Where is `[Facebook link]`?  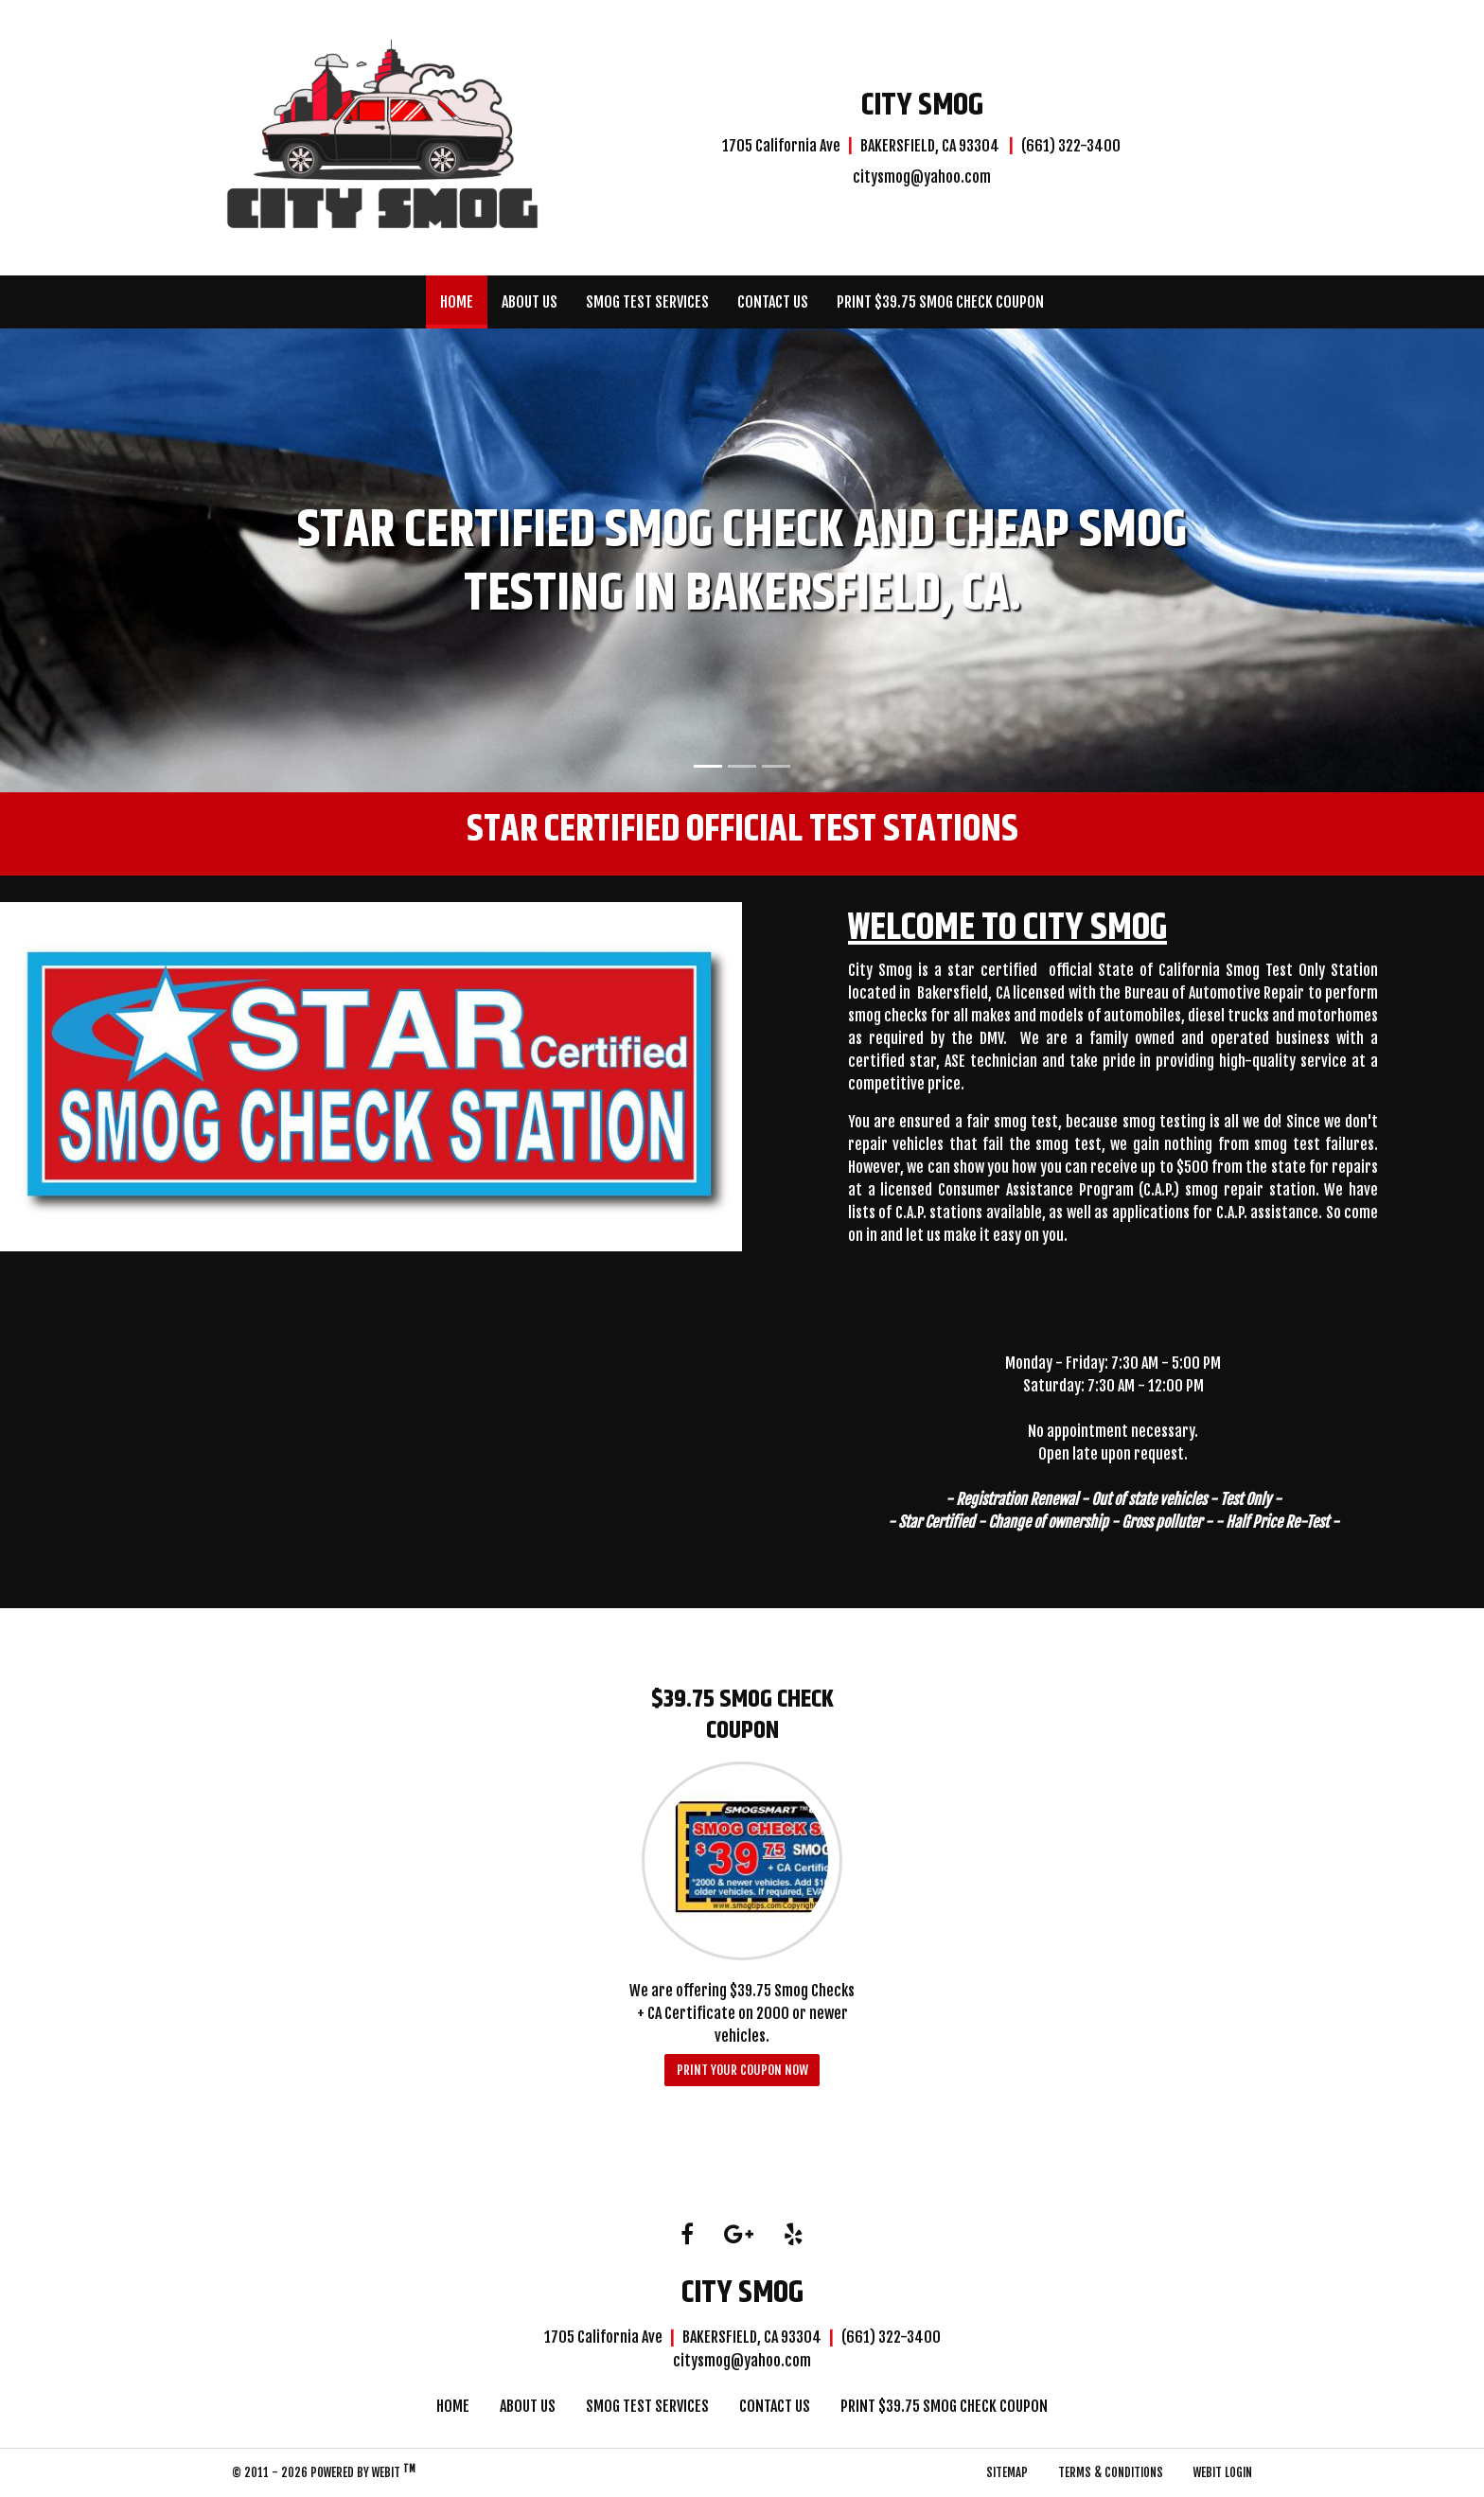
[Facebook link] is located at coordinates (687, 2235).